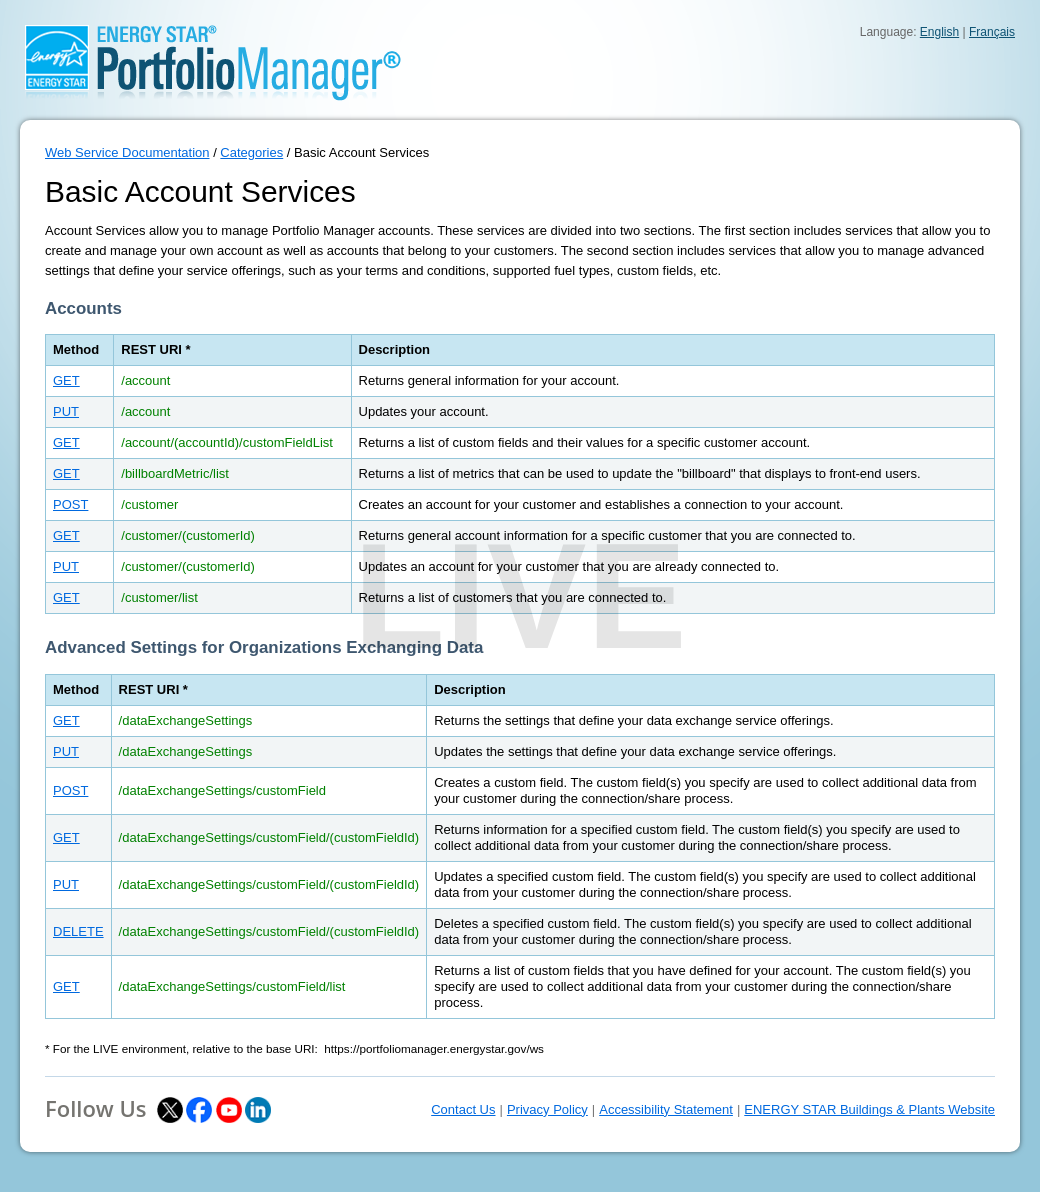  Describe the element at coordinates (66, 411) in the screenshot. I see `PUT` at that location.